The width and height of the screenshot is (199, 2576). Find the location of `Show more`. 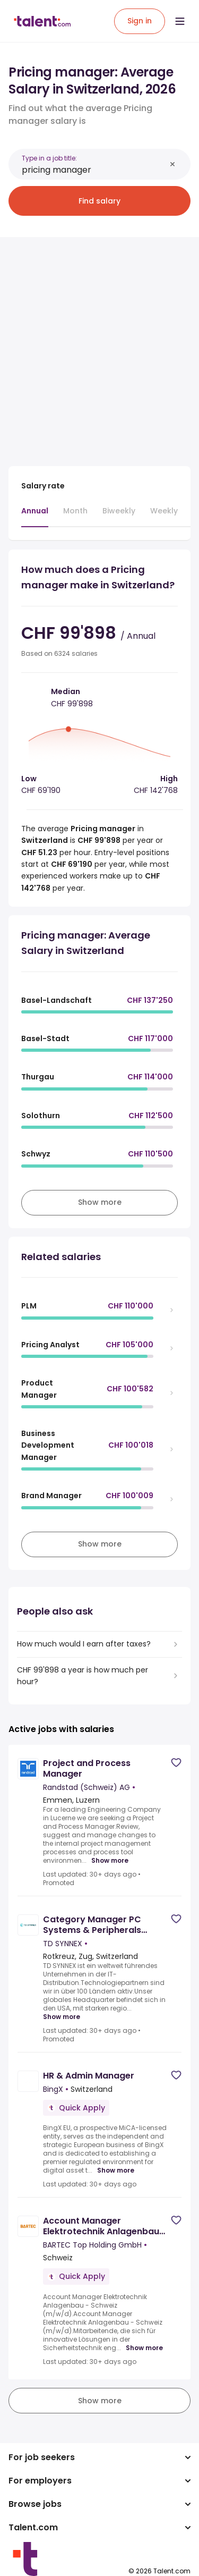

Show more is located at coordinates (109, 1860).